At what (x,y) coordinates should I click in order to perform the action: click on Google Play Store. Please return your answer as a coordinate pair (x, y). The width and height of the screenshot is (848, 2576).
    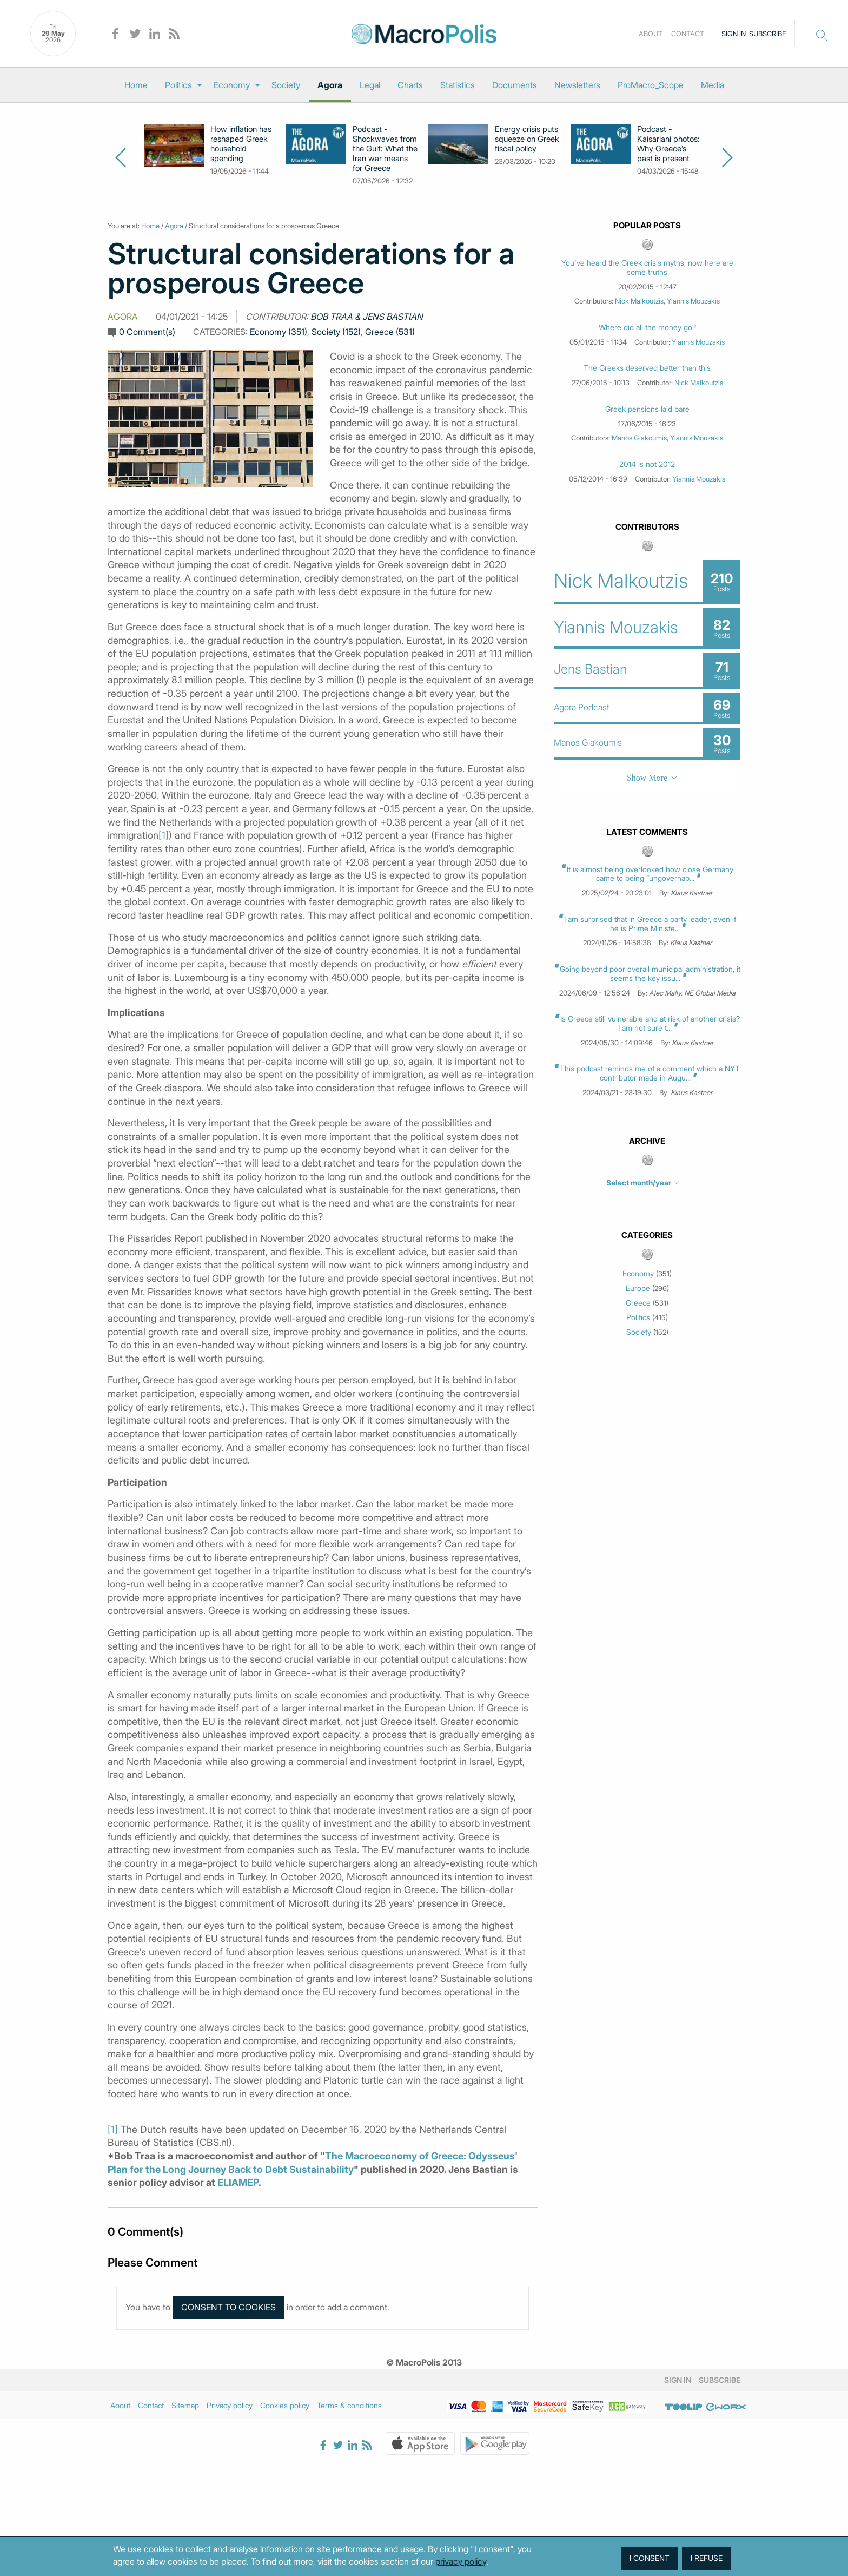
    Looking at the image, I should click on (494, 2443).